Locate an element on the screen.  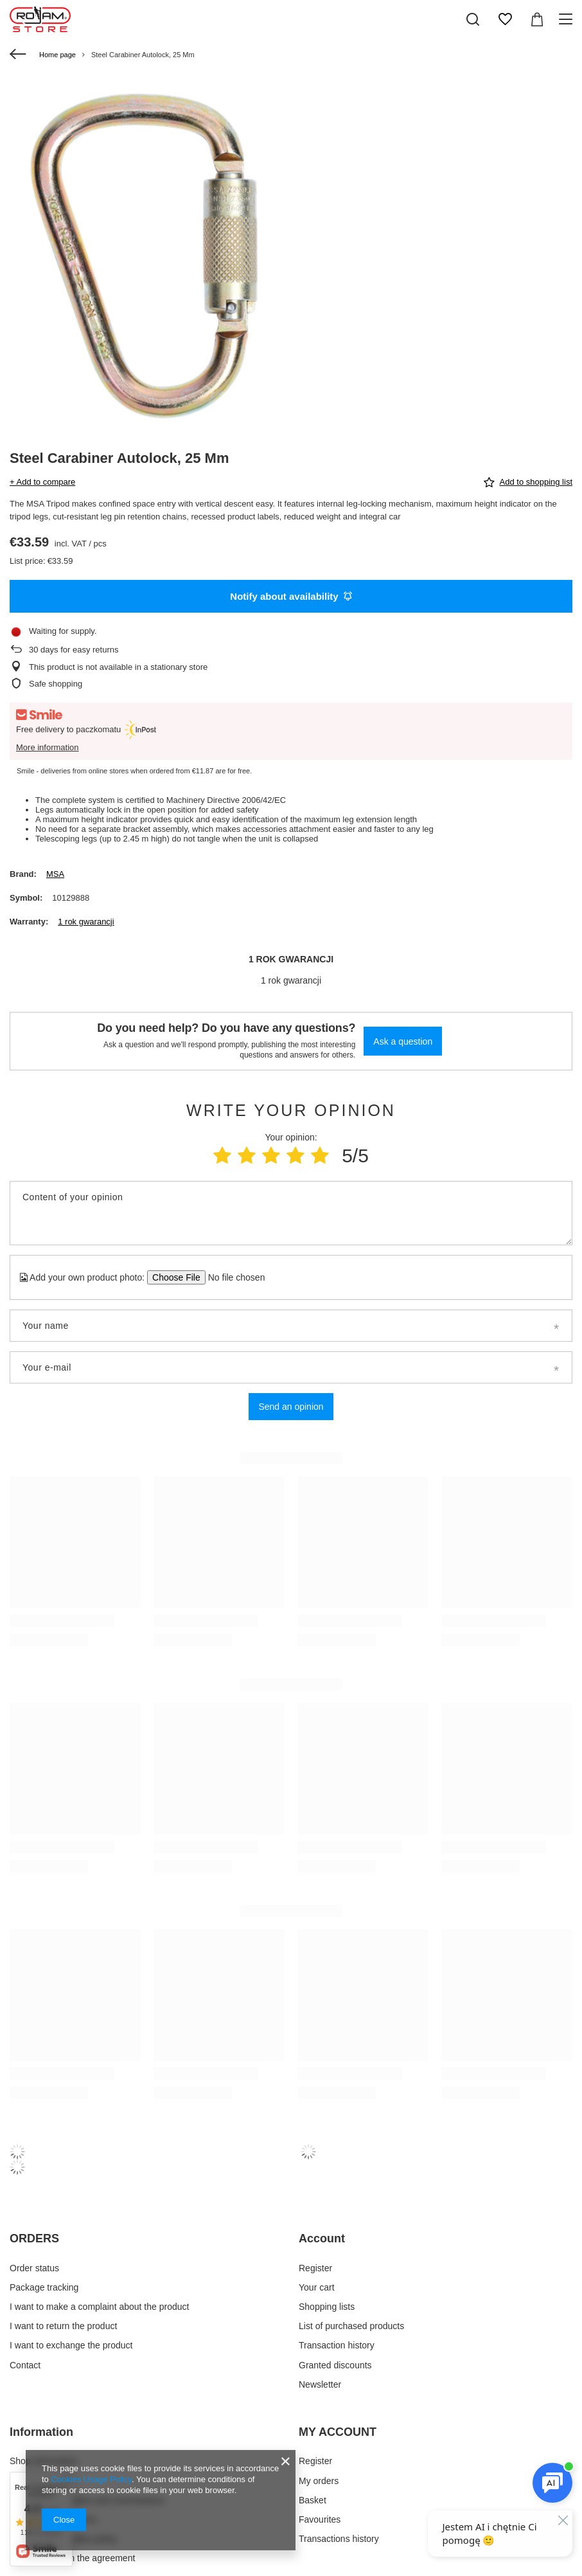
Shopping lists [Footer element: Shopping lists] is located at coordinates (327, 2306).